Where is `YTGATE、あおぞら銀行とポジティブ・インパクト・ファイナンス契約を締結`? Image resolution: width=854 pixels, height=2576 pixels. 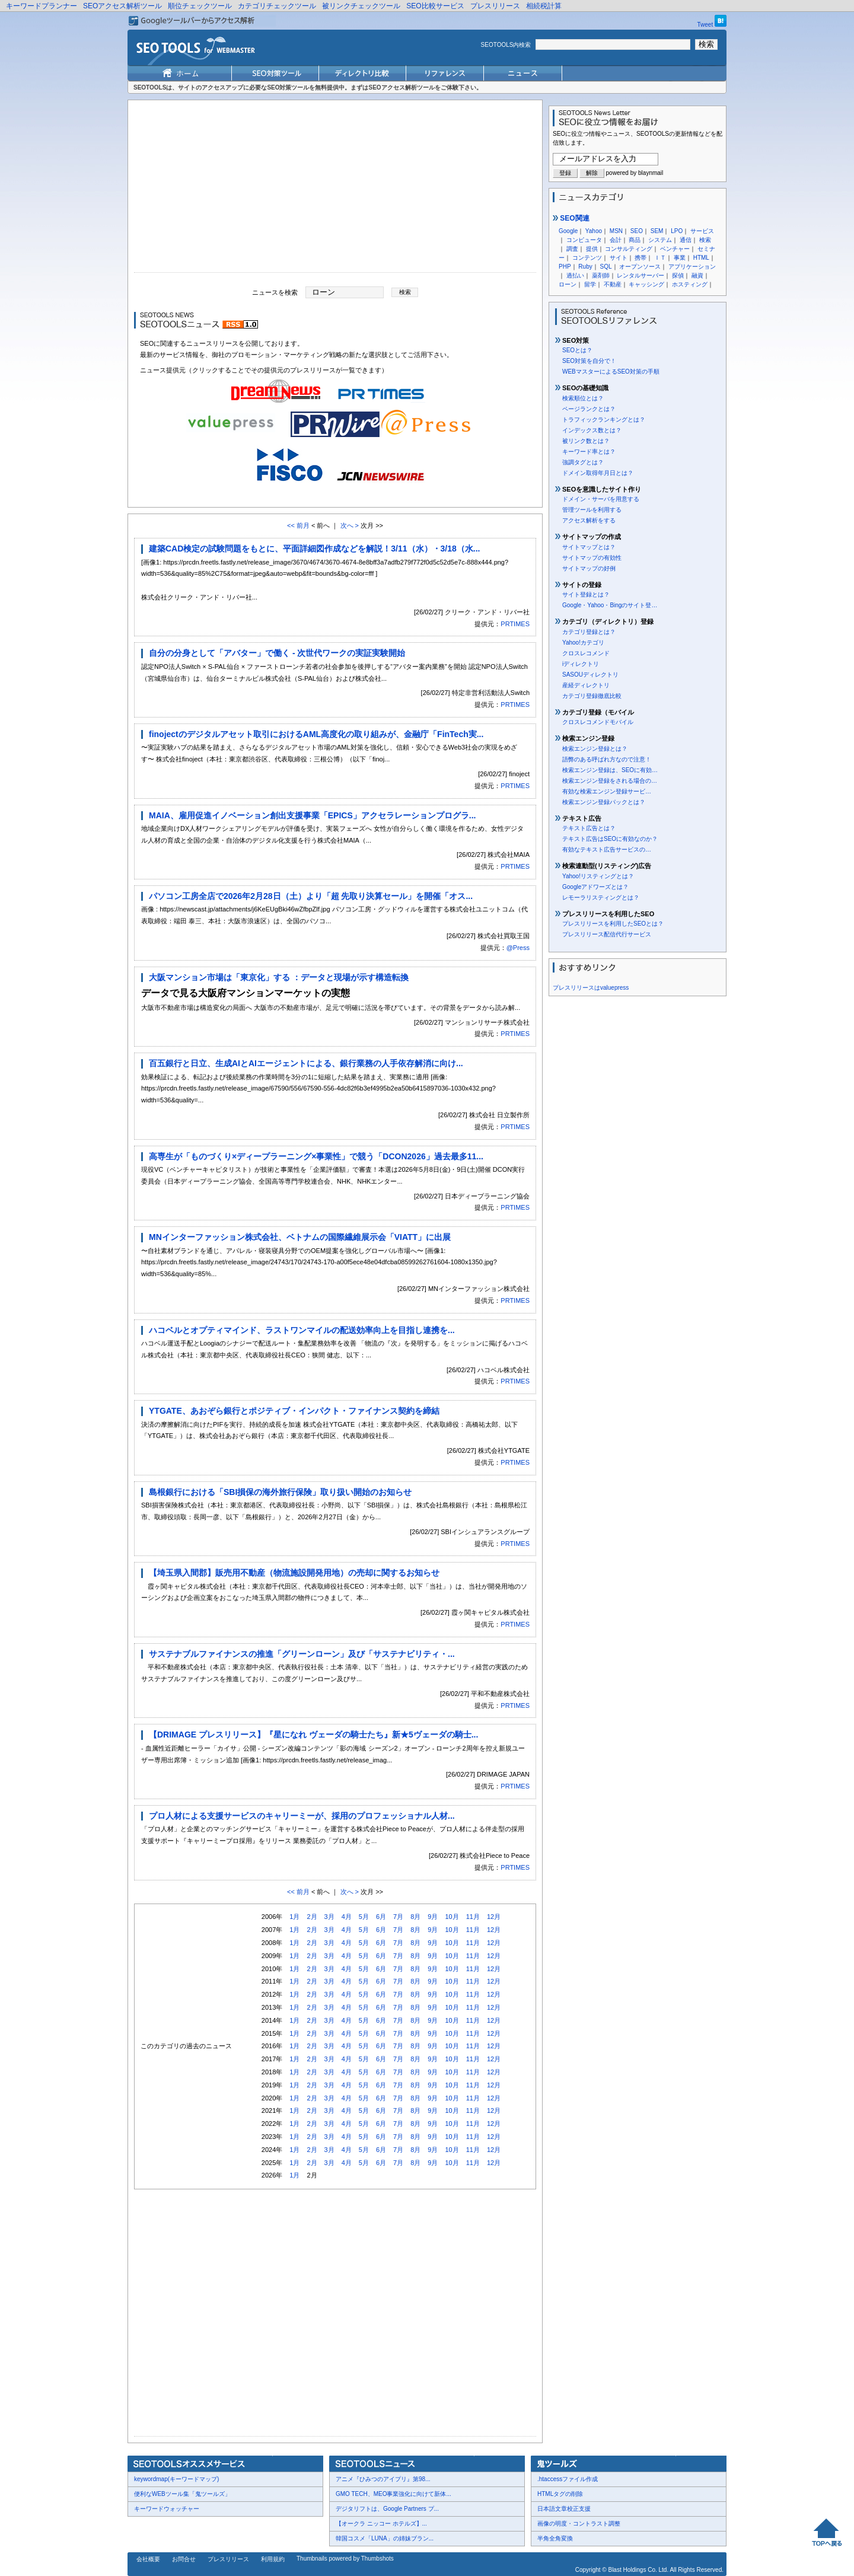
YTGATE、あおぞら銀行とポジティブ・インパクト・ファイナンス契約を締結 is located at coordinates (294, 1410).